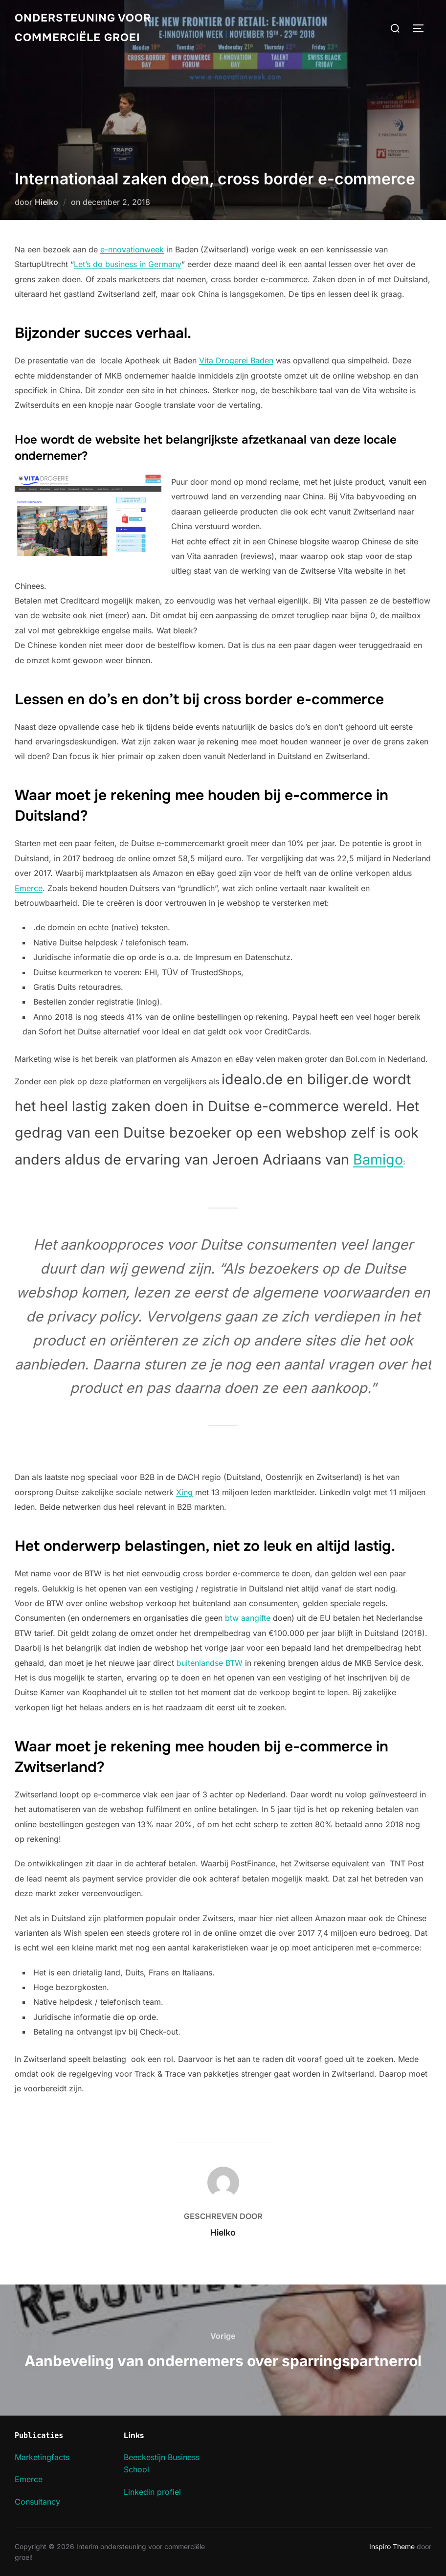 Image resolution: width=446 pixels, height=2576 pixels. Describe the element at coordinates (184, 1492) in the screenshot. I see `Xing` at that location.